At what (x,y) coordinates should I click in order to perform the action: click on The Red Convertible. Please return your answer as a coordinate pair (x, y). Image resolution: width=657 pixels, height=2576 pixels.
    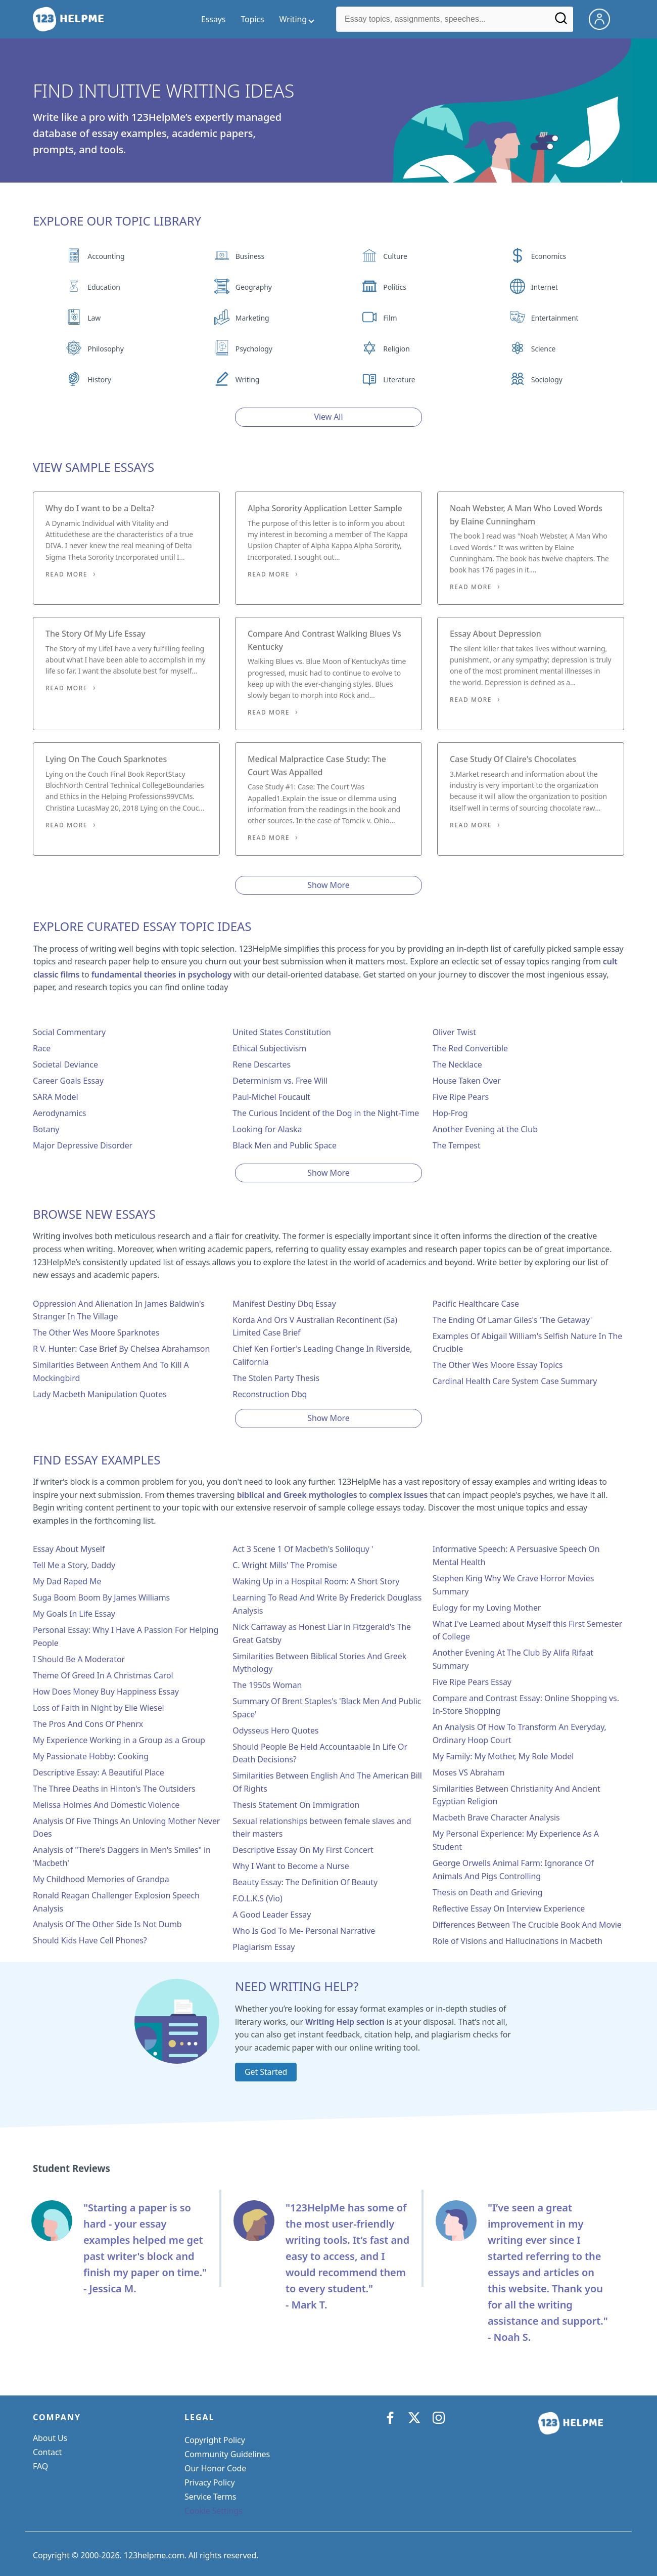
    Looking at the image, I should click on (470, 1048).